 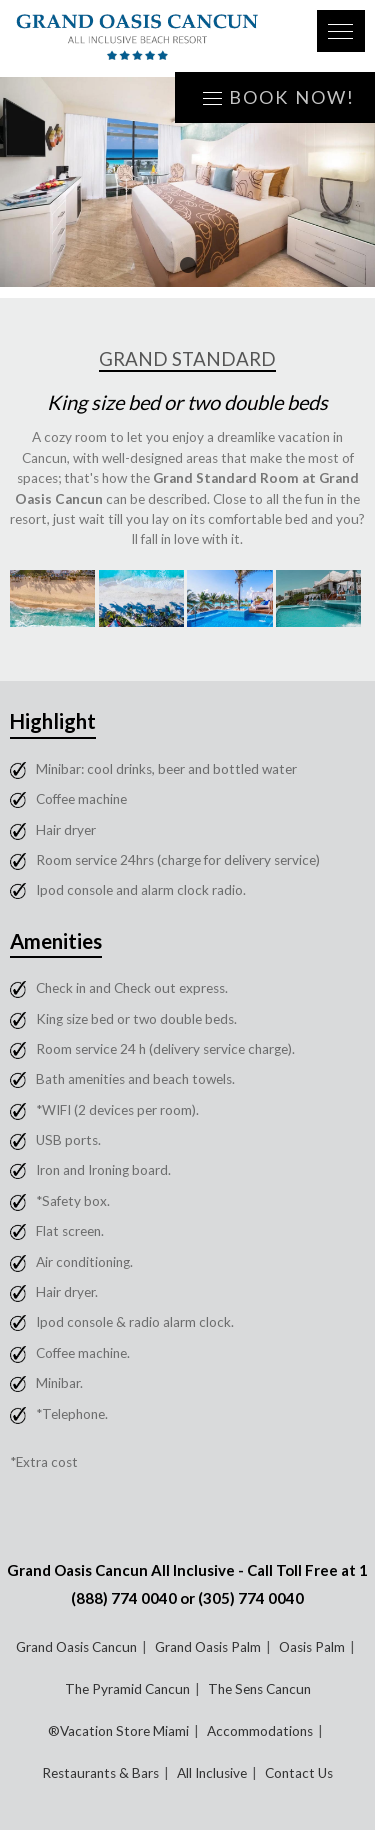 I want to click on Grand Oasis Palm, so click(x=208, y=1647).